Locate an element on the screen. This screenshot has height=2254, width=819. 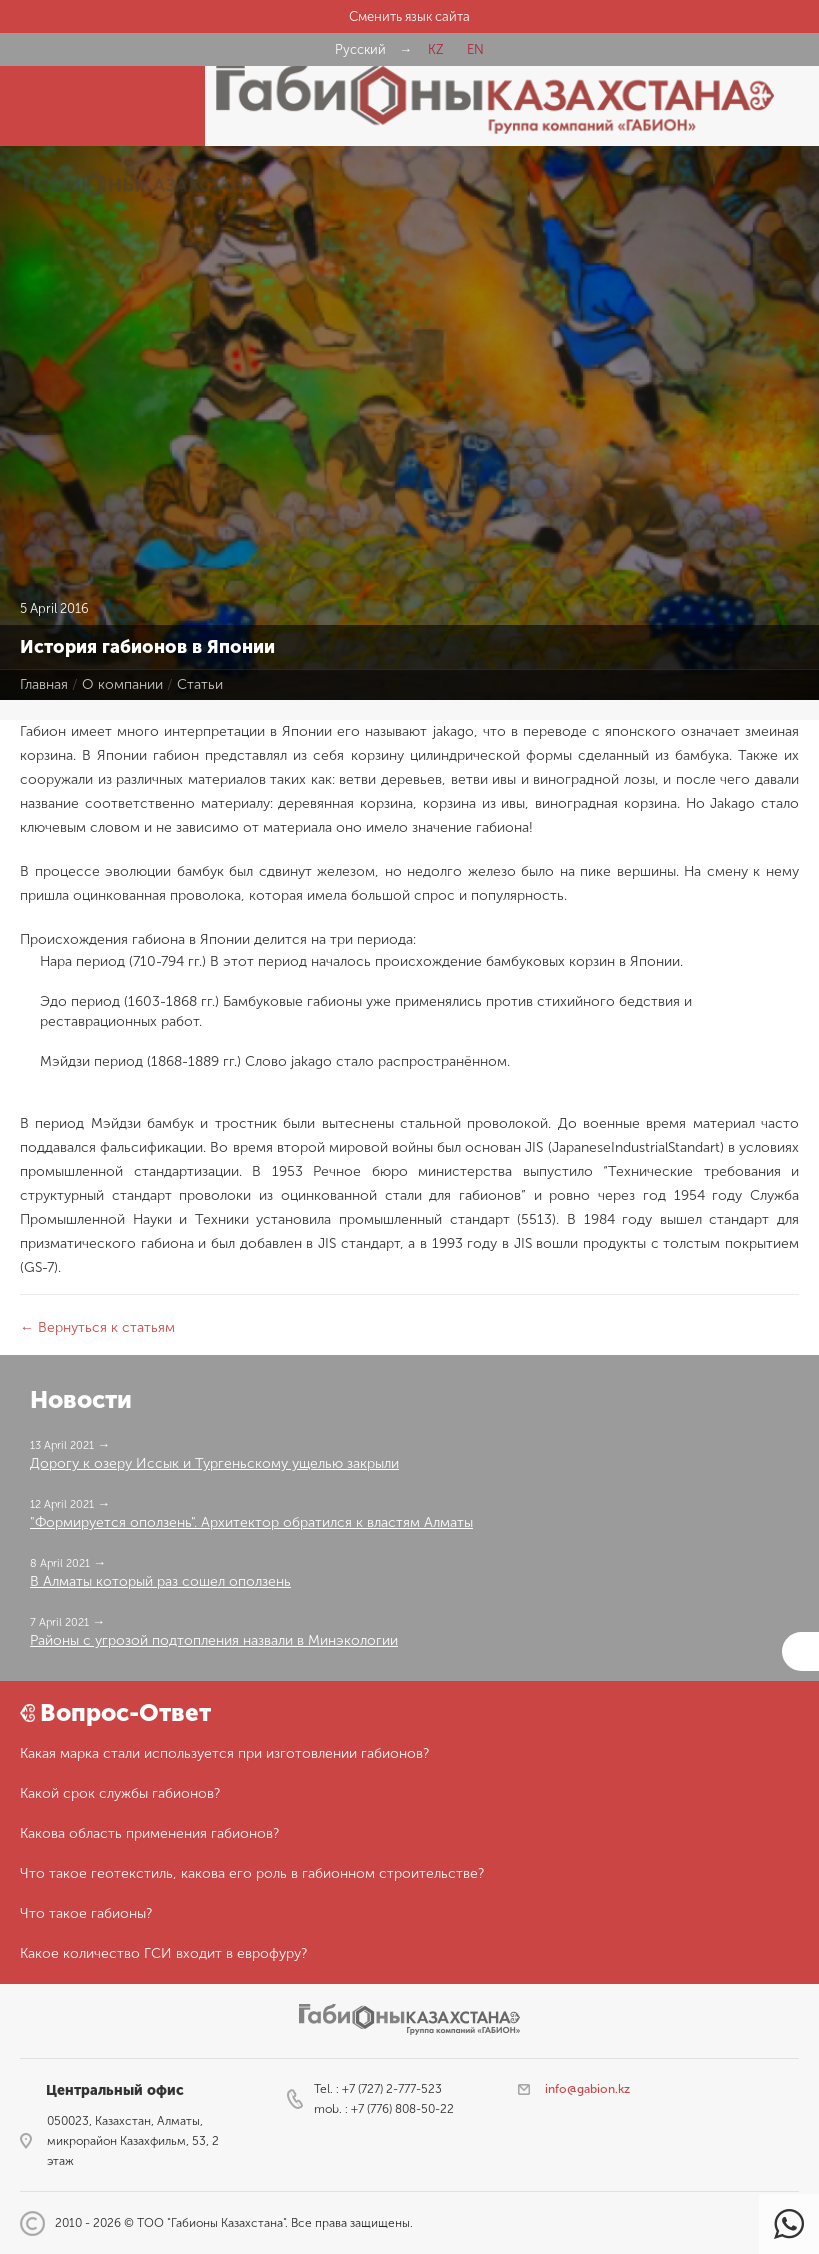
Дорогу к озеру Иссык и Тургеньскому ущелью закрыли is located at coordinates (214, 1463).